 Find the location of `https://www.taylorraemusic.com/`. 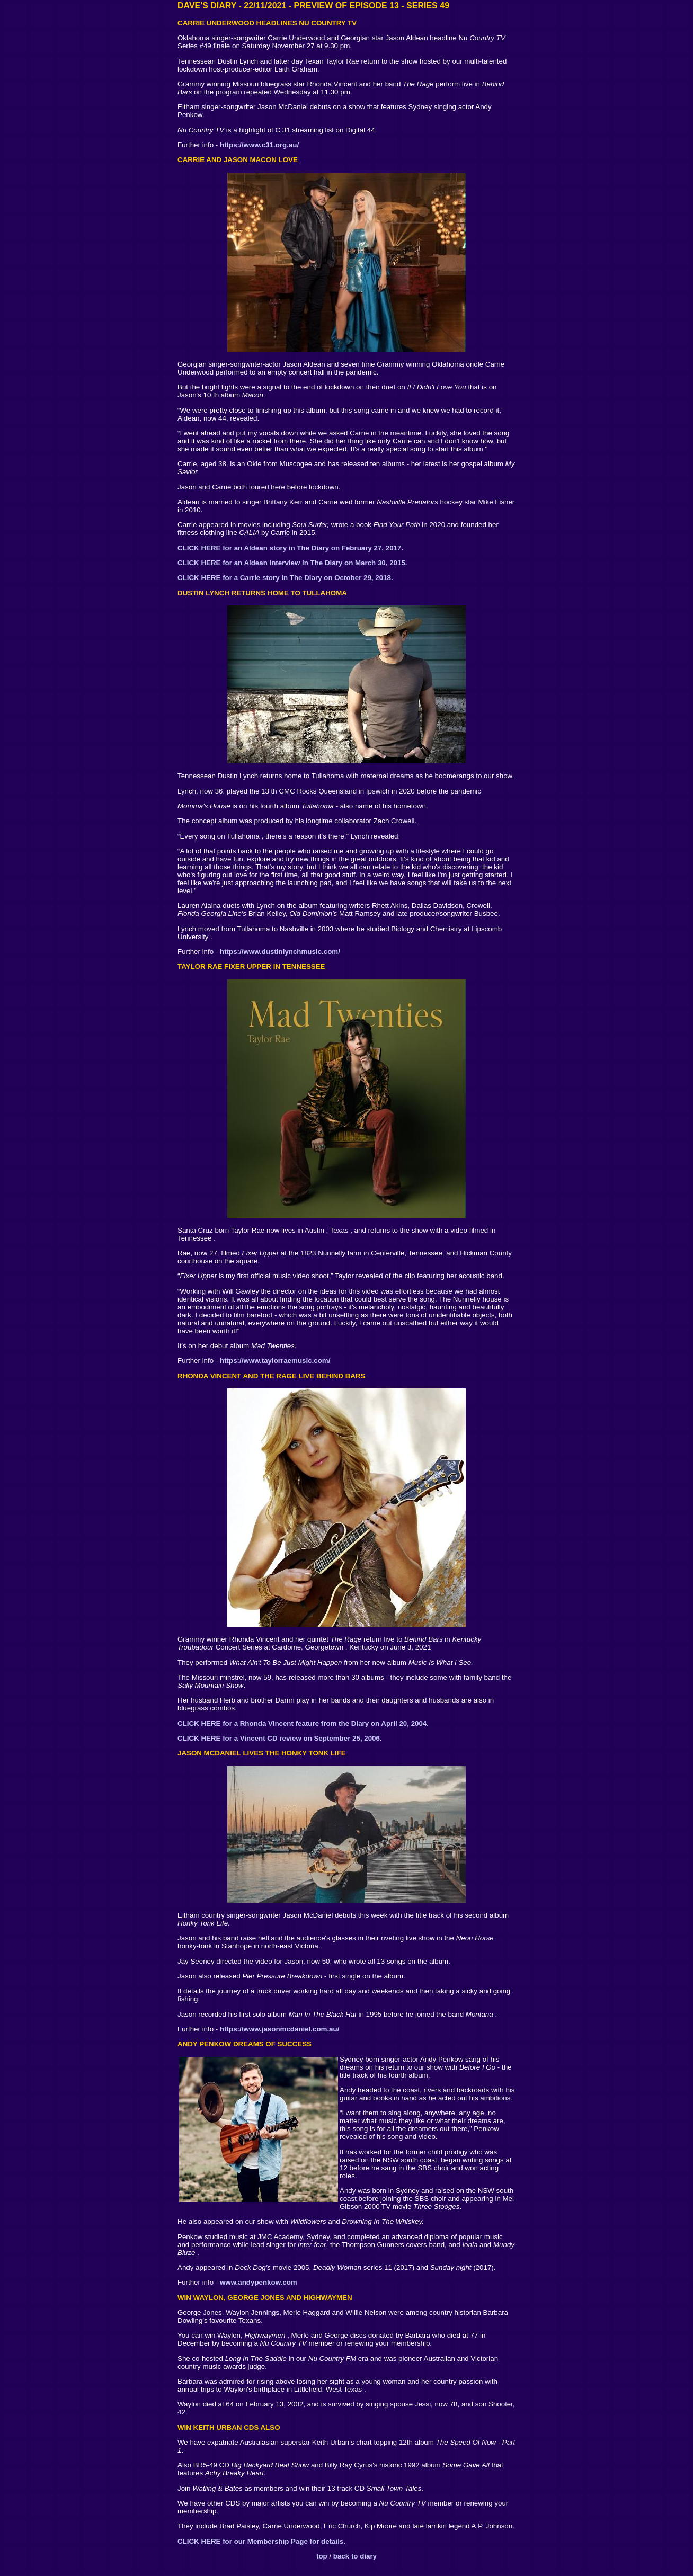

https://www.taylorraemusic.com/ is located at coordinates (275, 1361).